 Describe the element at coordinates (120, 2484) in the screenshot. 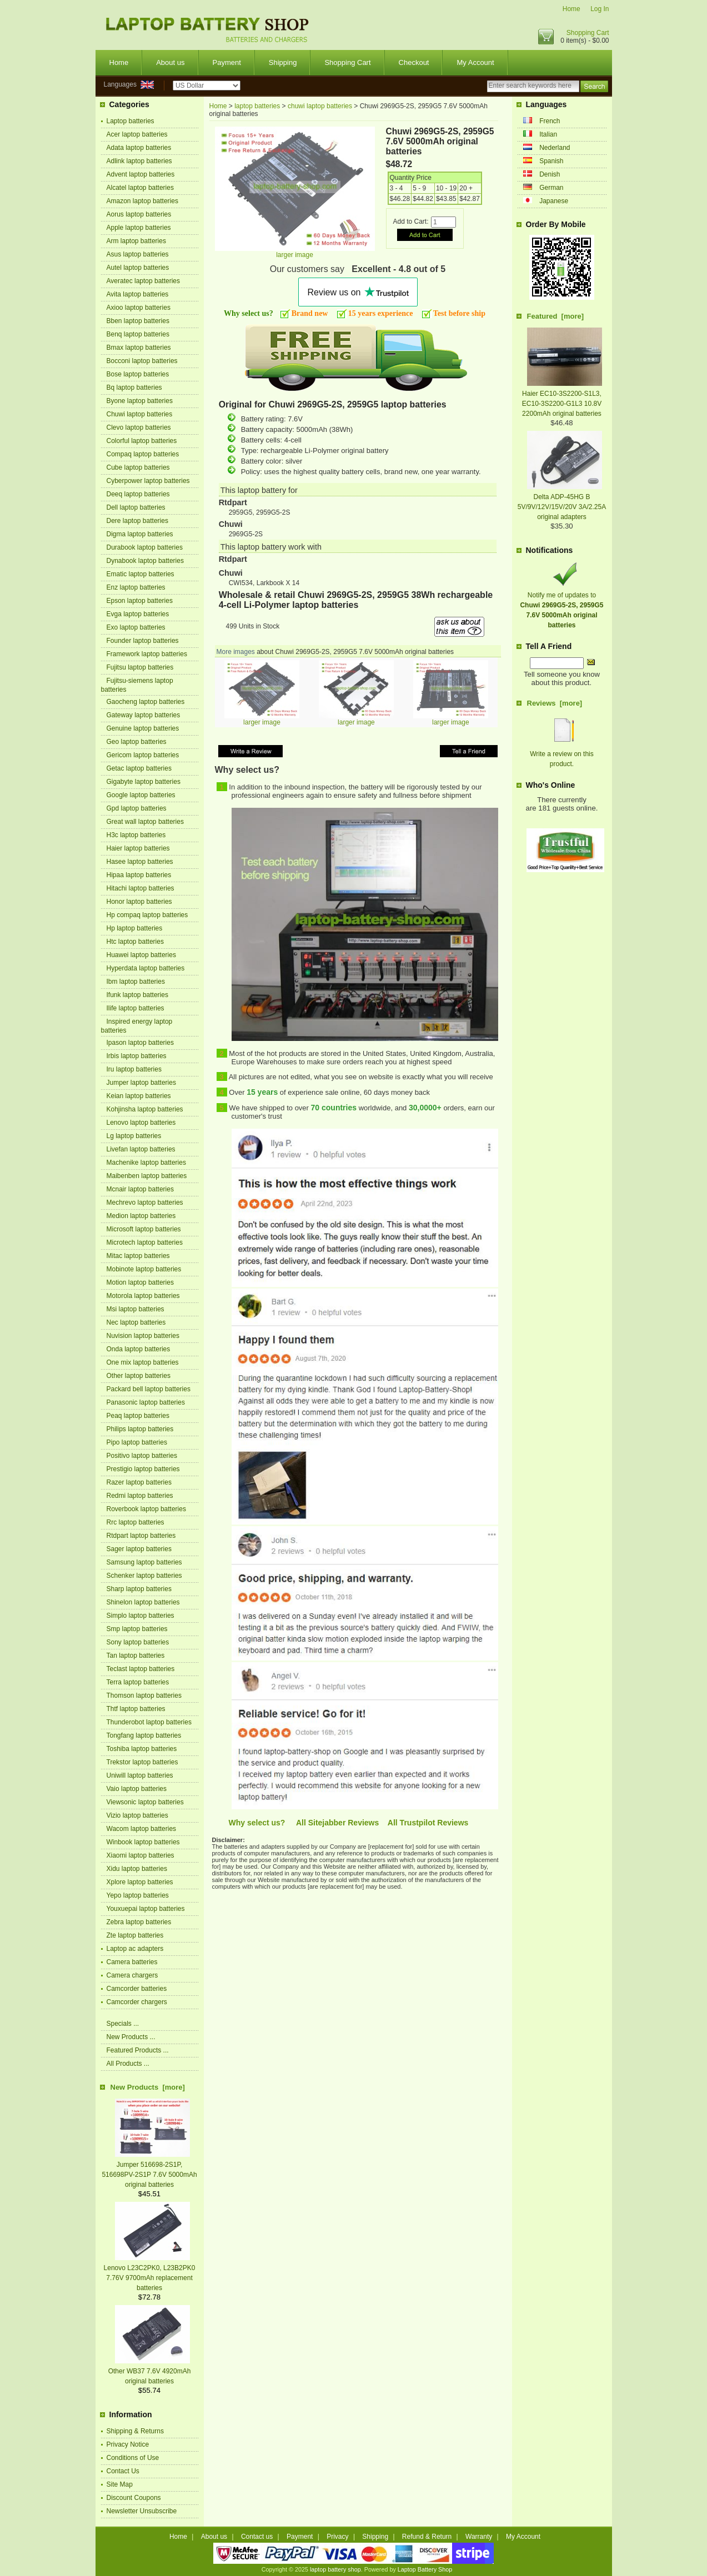

I see `Site Map` at that location.